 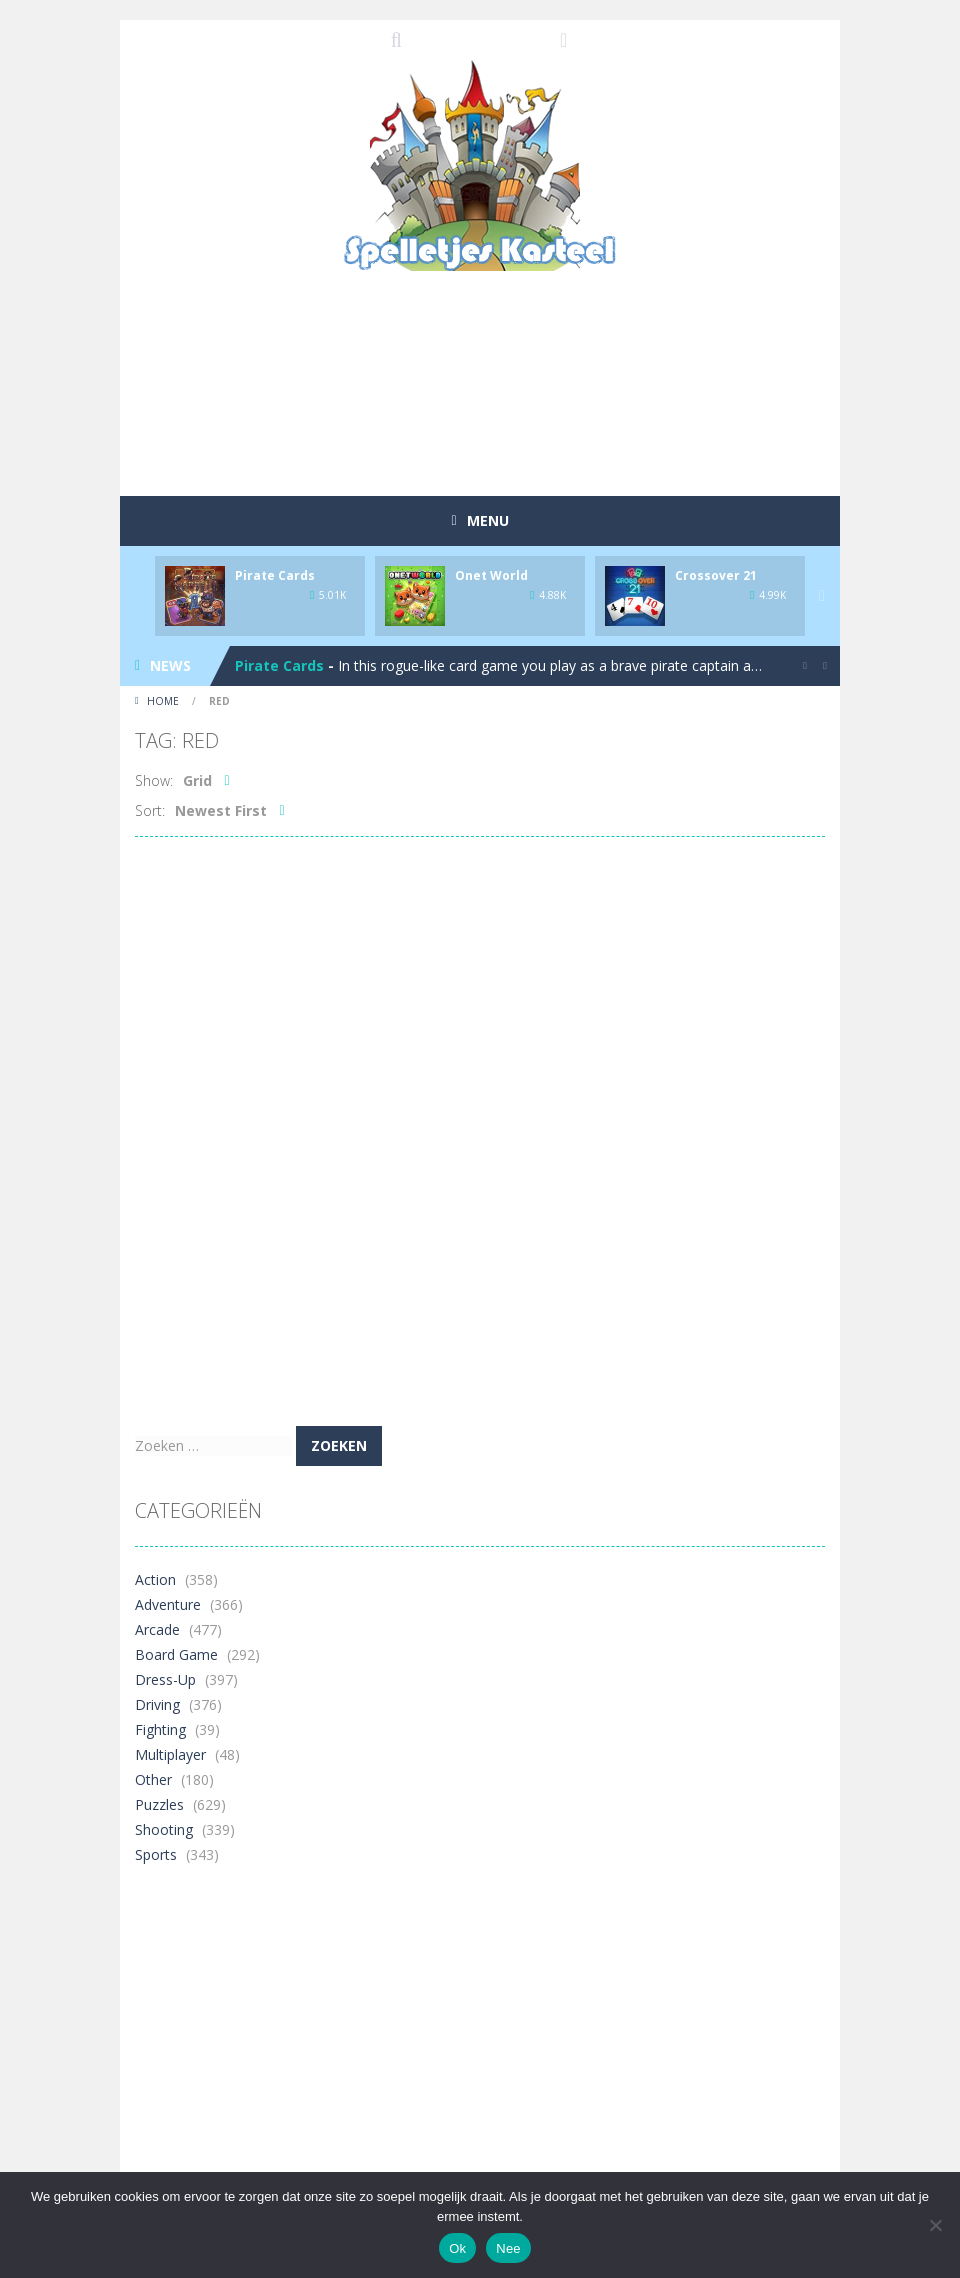 What do you see at coordinates (160, 1729) in the screenshot?
I see `Fighting` at bounding box center [160, 1729].